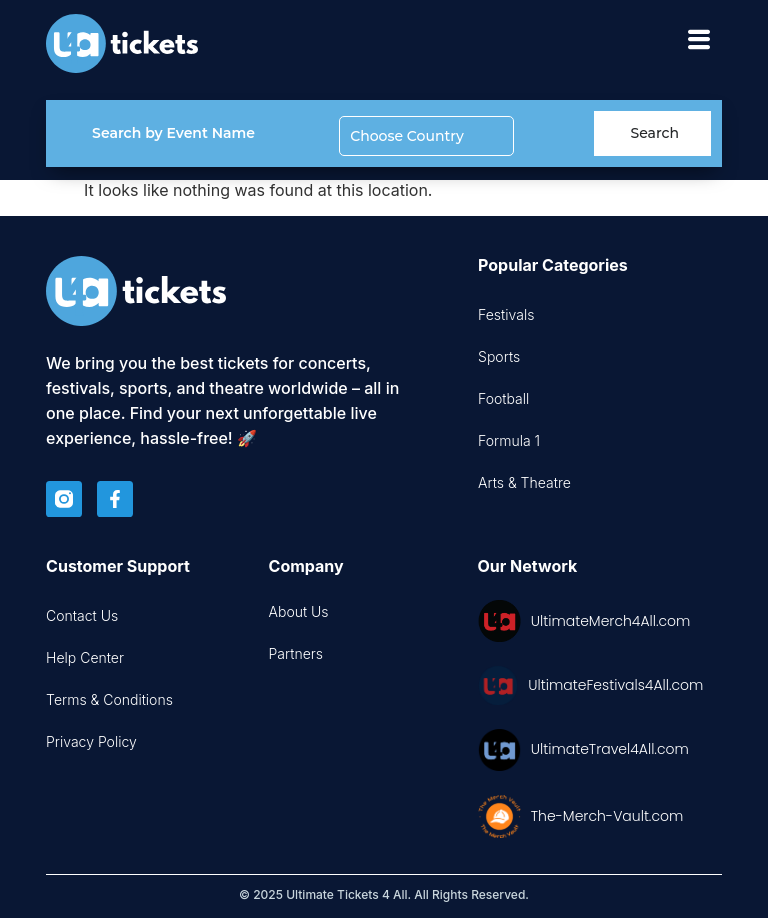 The image size is (768, 918). Describe the element at coordinates (109, 699) in the screenshot. I see `Terms & Conditions` at that location.